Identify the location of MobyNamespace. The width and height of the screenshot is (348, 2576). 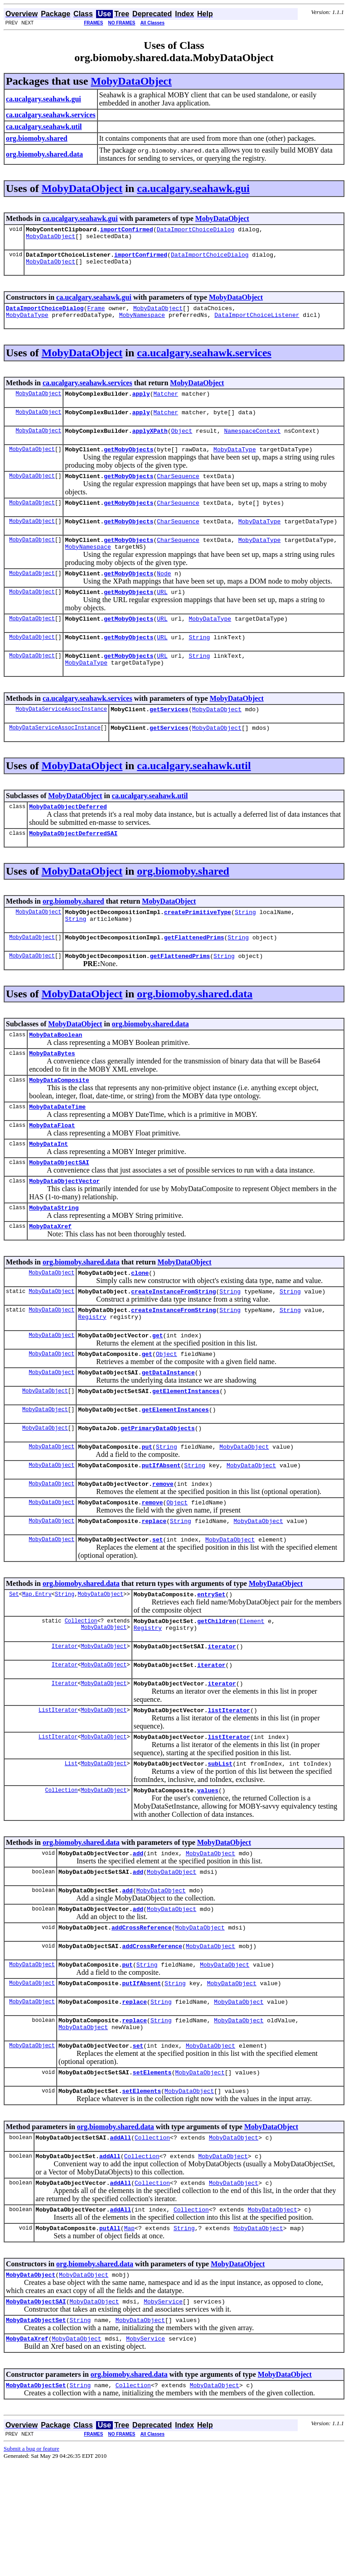
(142, 323).